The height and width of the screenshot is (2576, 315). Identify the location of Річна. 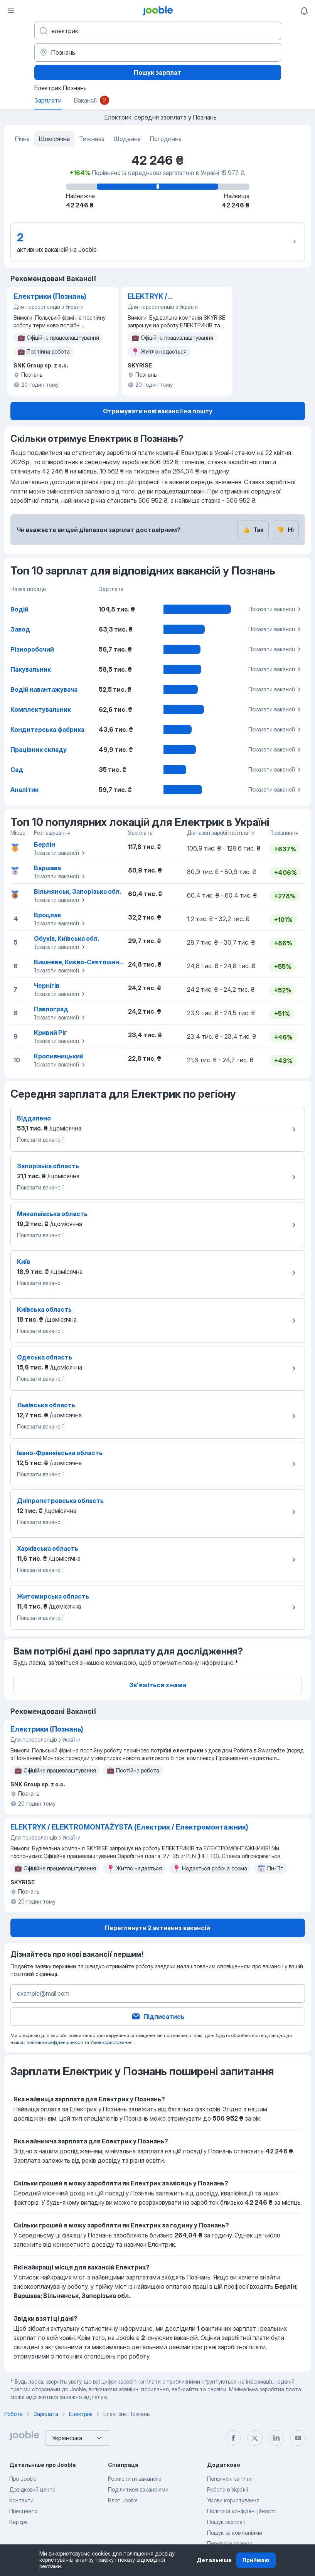
(22, 139).